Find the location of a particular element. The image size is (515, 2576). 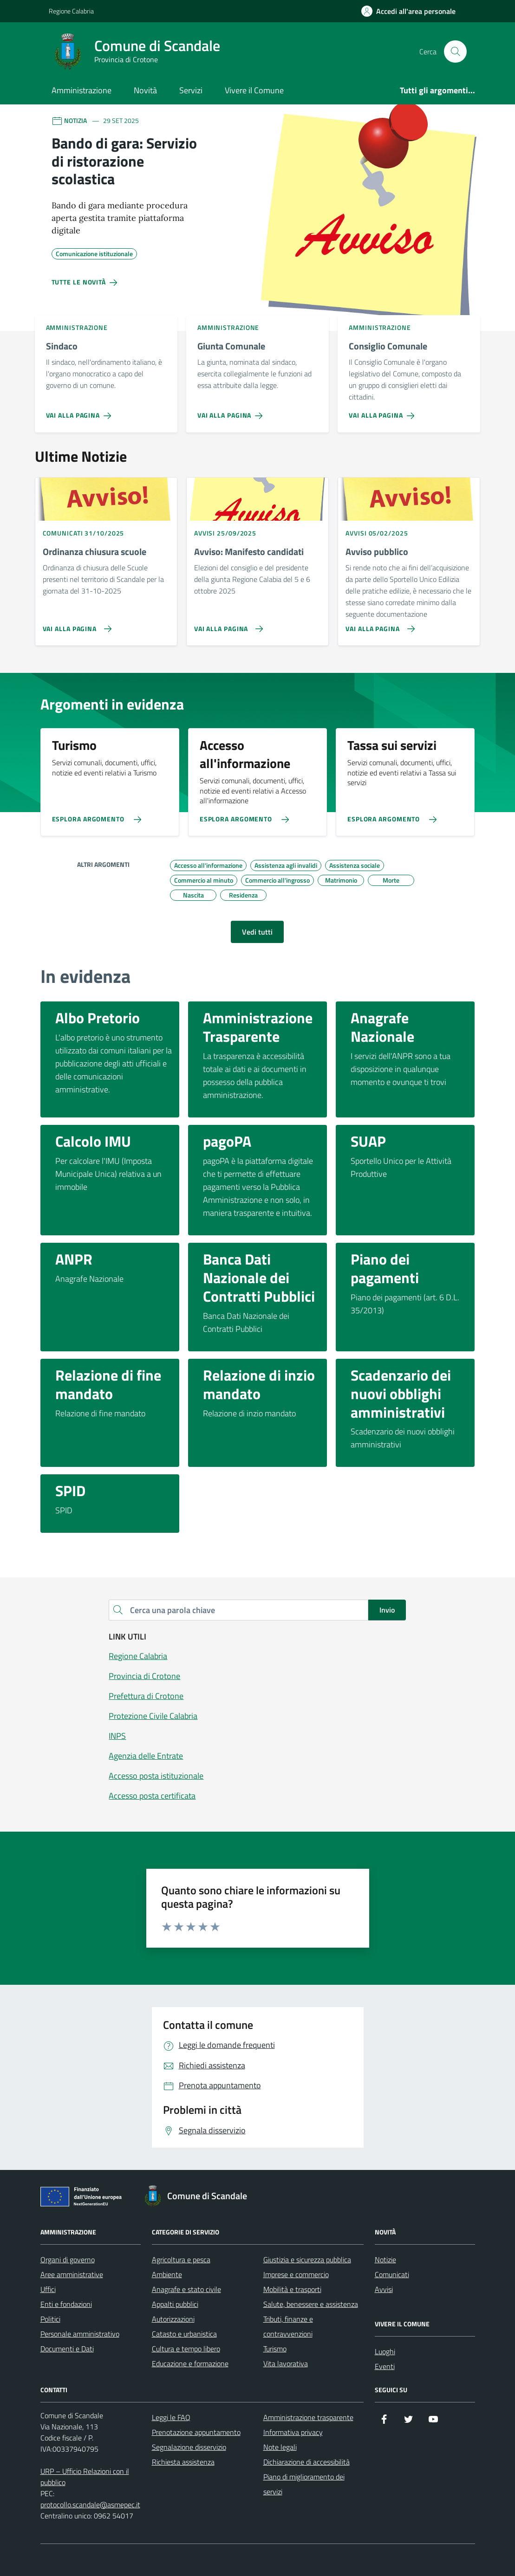

Vedi tutti is located at coordinates (257, 931).